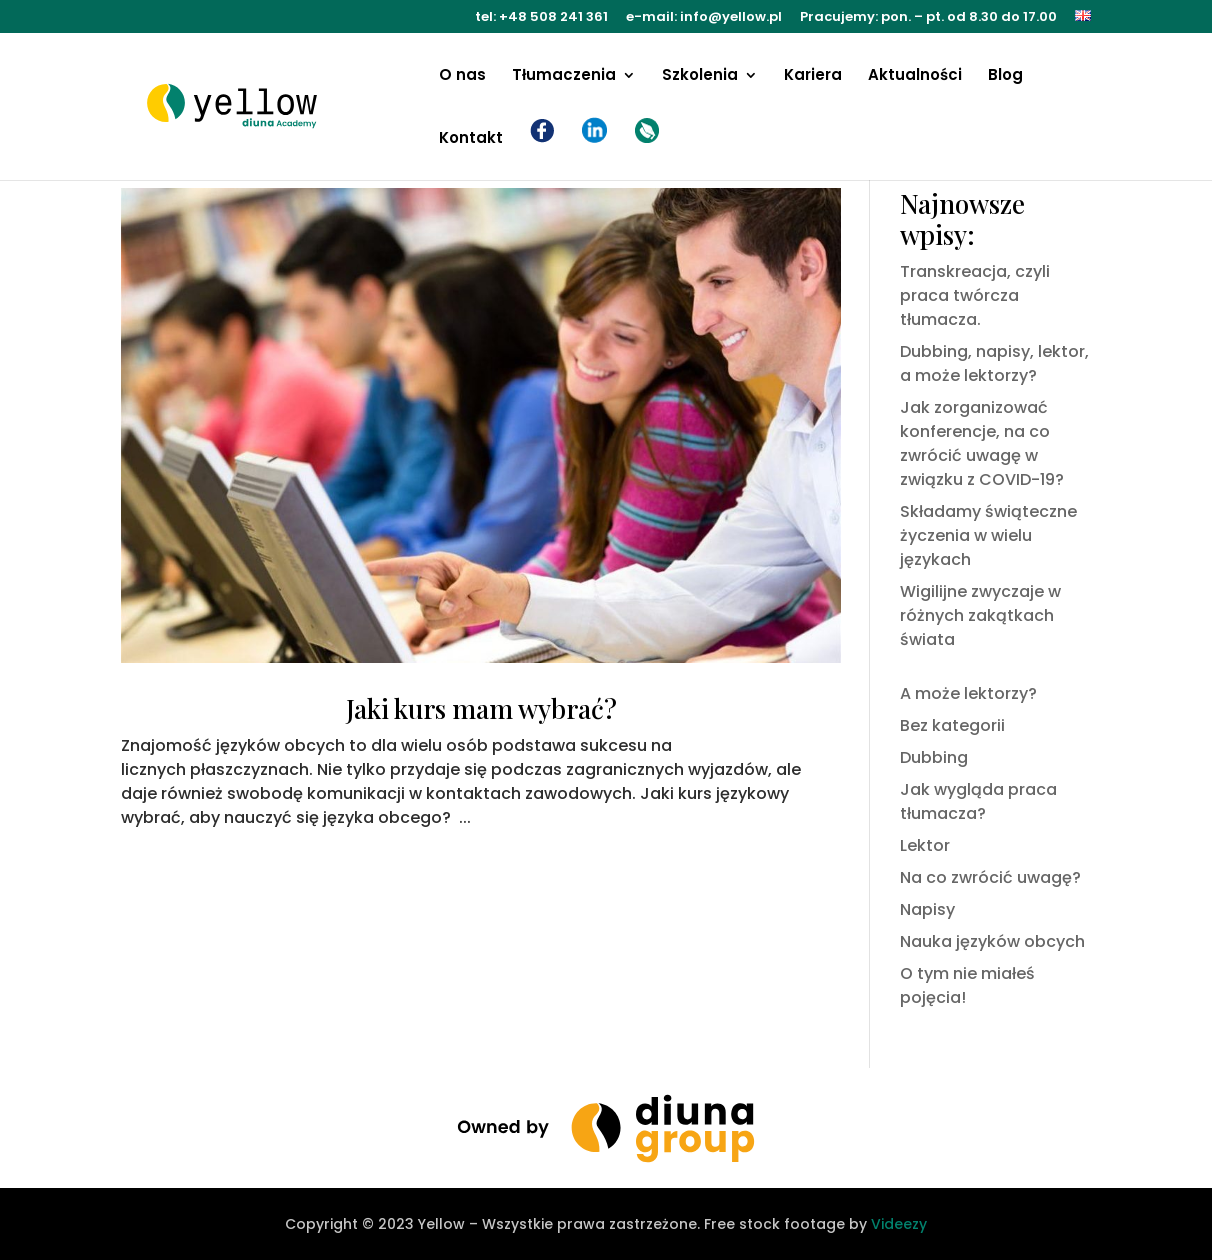 Image resolution: width=1212 pixels, height=1260 pixels. I want to click on O nas, so click(462, 76).